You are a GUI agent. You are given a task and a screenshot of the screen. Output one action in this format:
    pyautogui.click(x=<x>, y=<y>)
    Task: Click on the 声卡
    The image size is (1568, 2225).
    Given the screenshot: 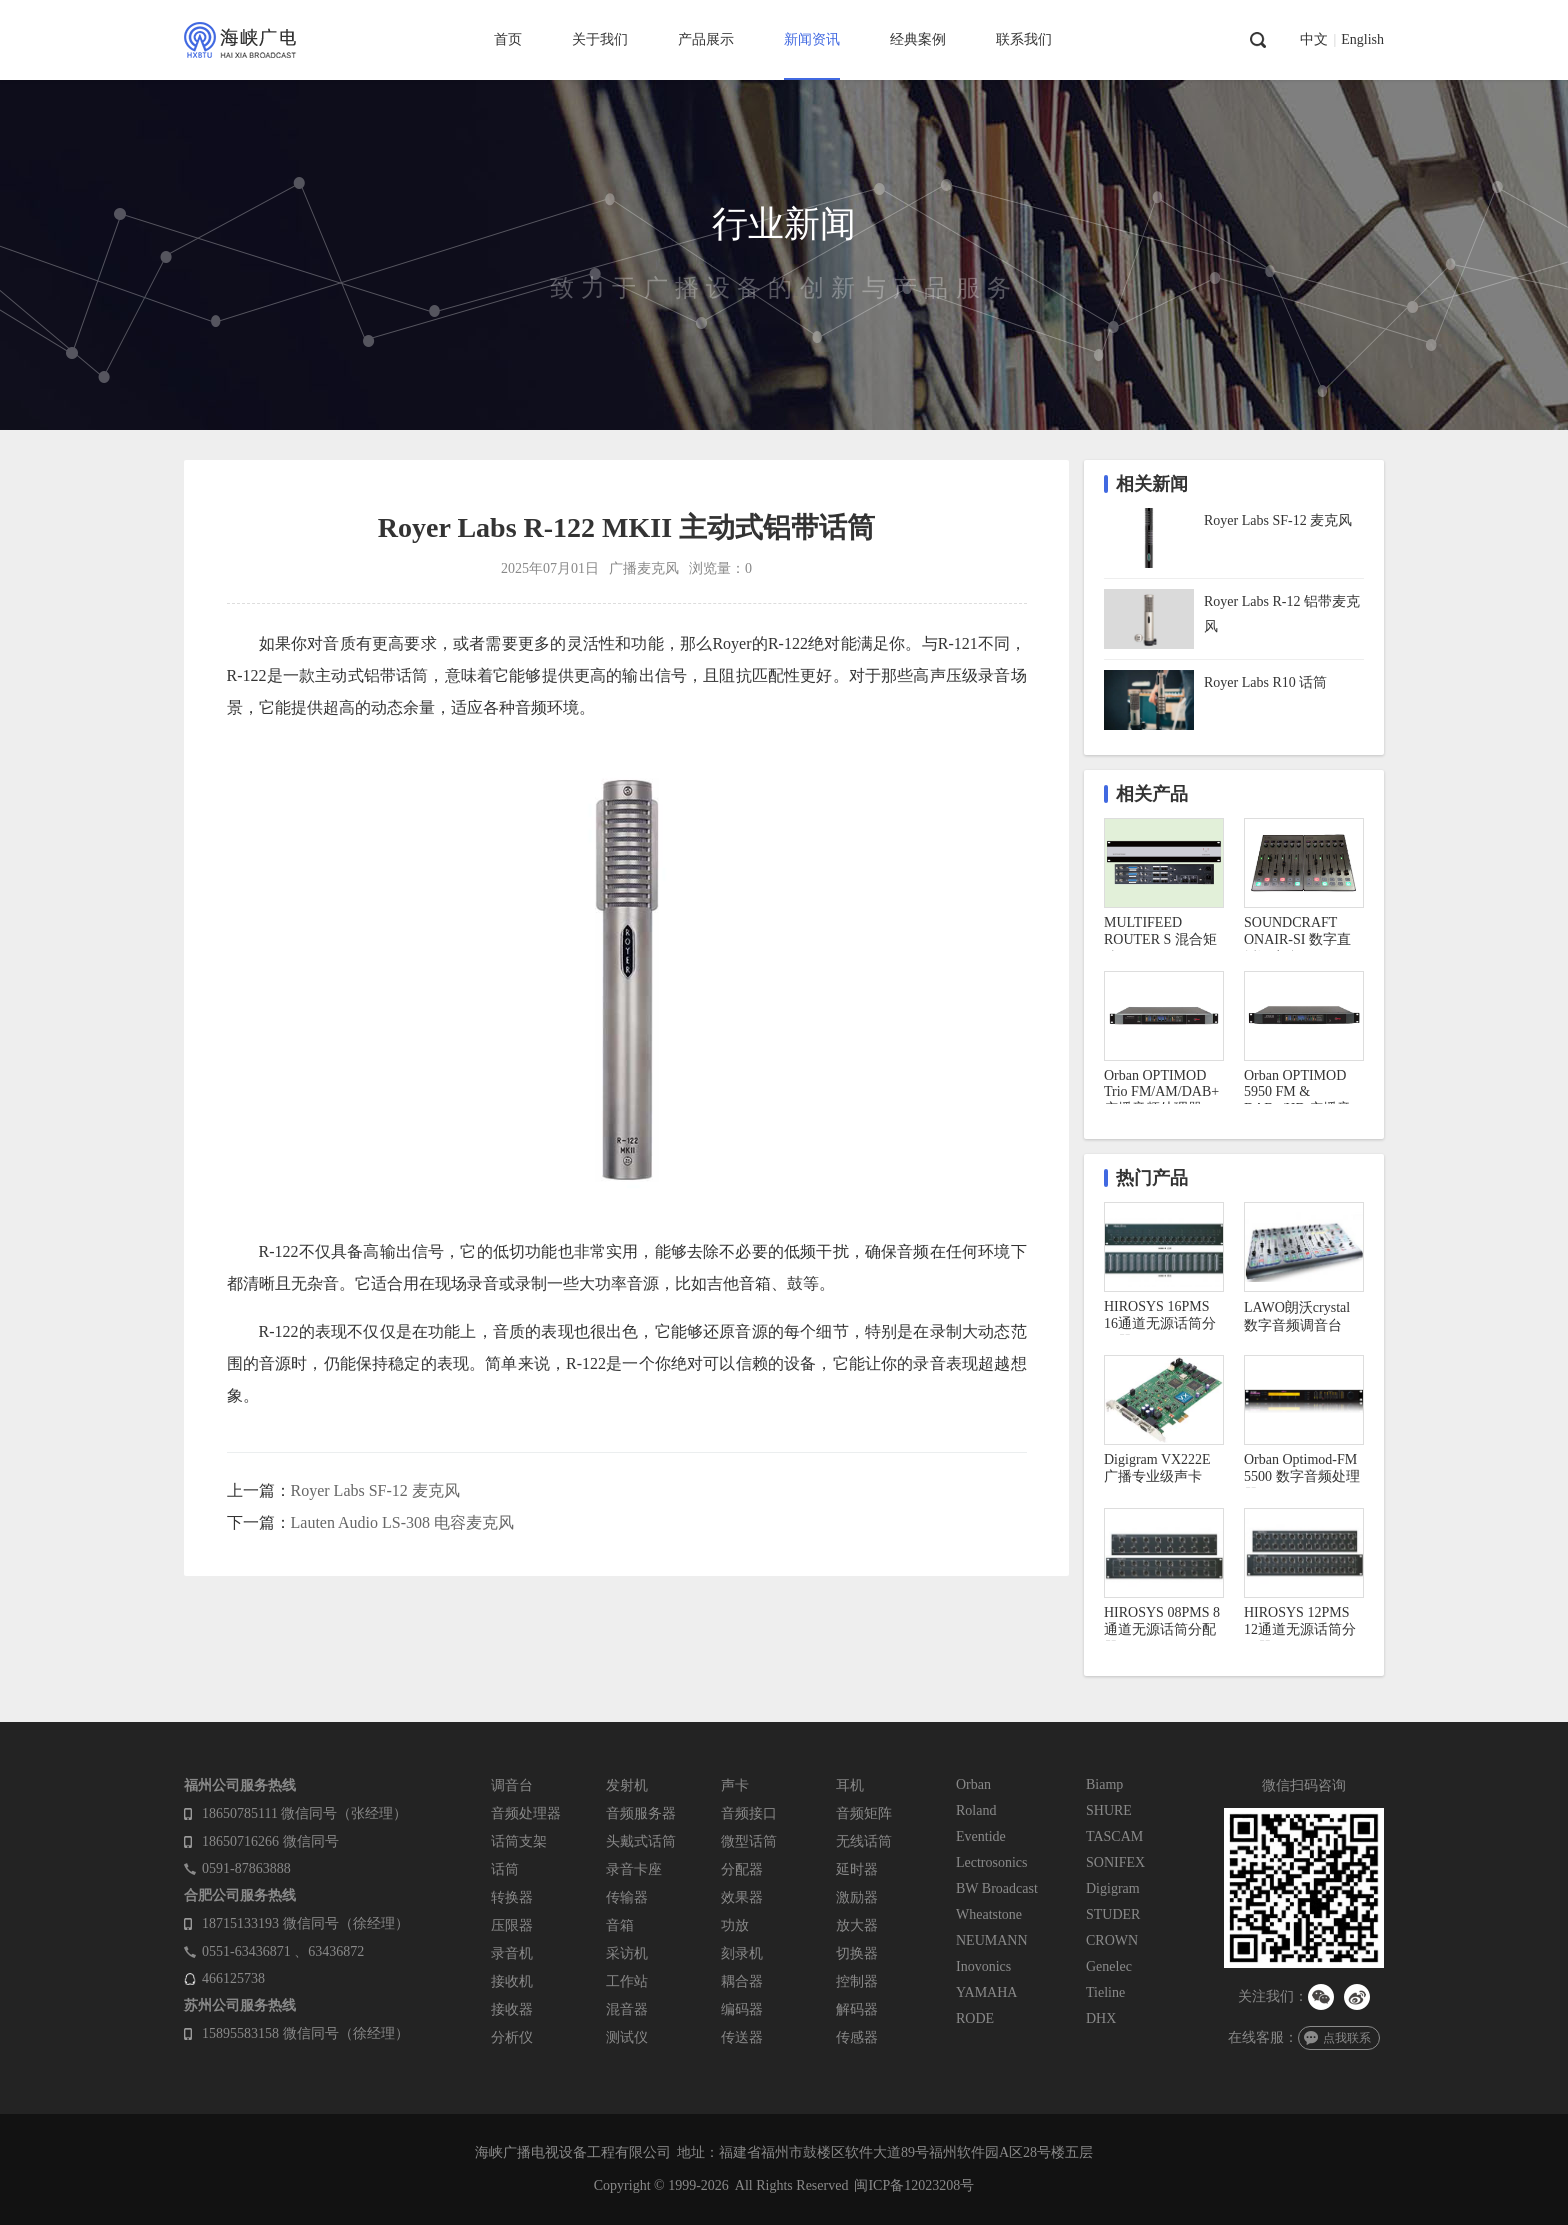 What is the action you would take?
    pyautogui.click(x=735, y=1785)
    